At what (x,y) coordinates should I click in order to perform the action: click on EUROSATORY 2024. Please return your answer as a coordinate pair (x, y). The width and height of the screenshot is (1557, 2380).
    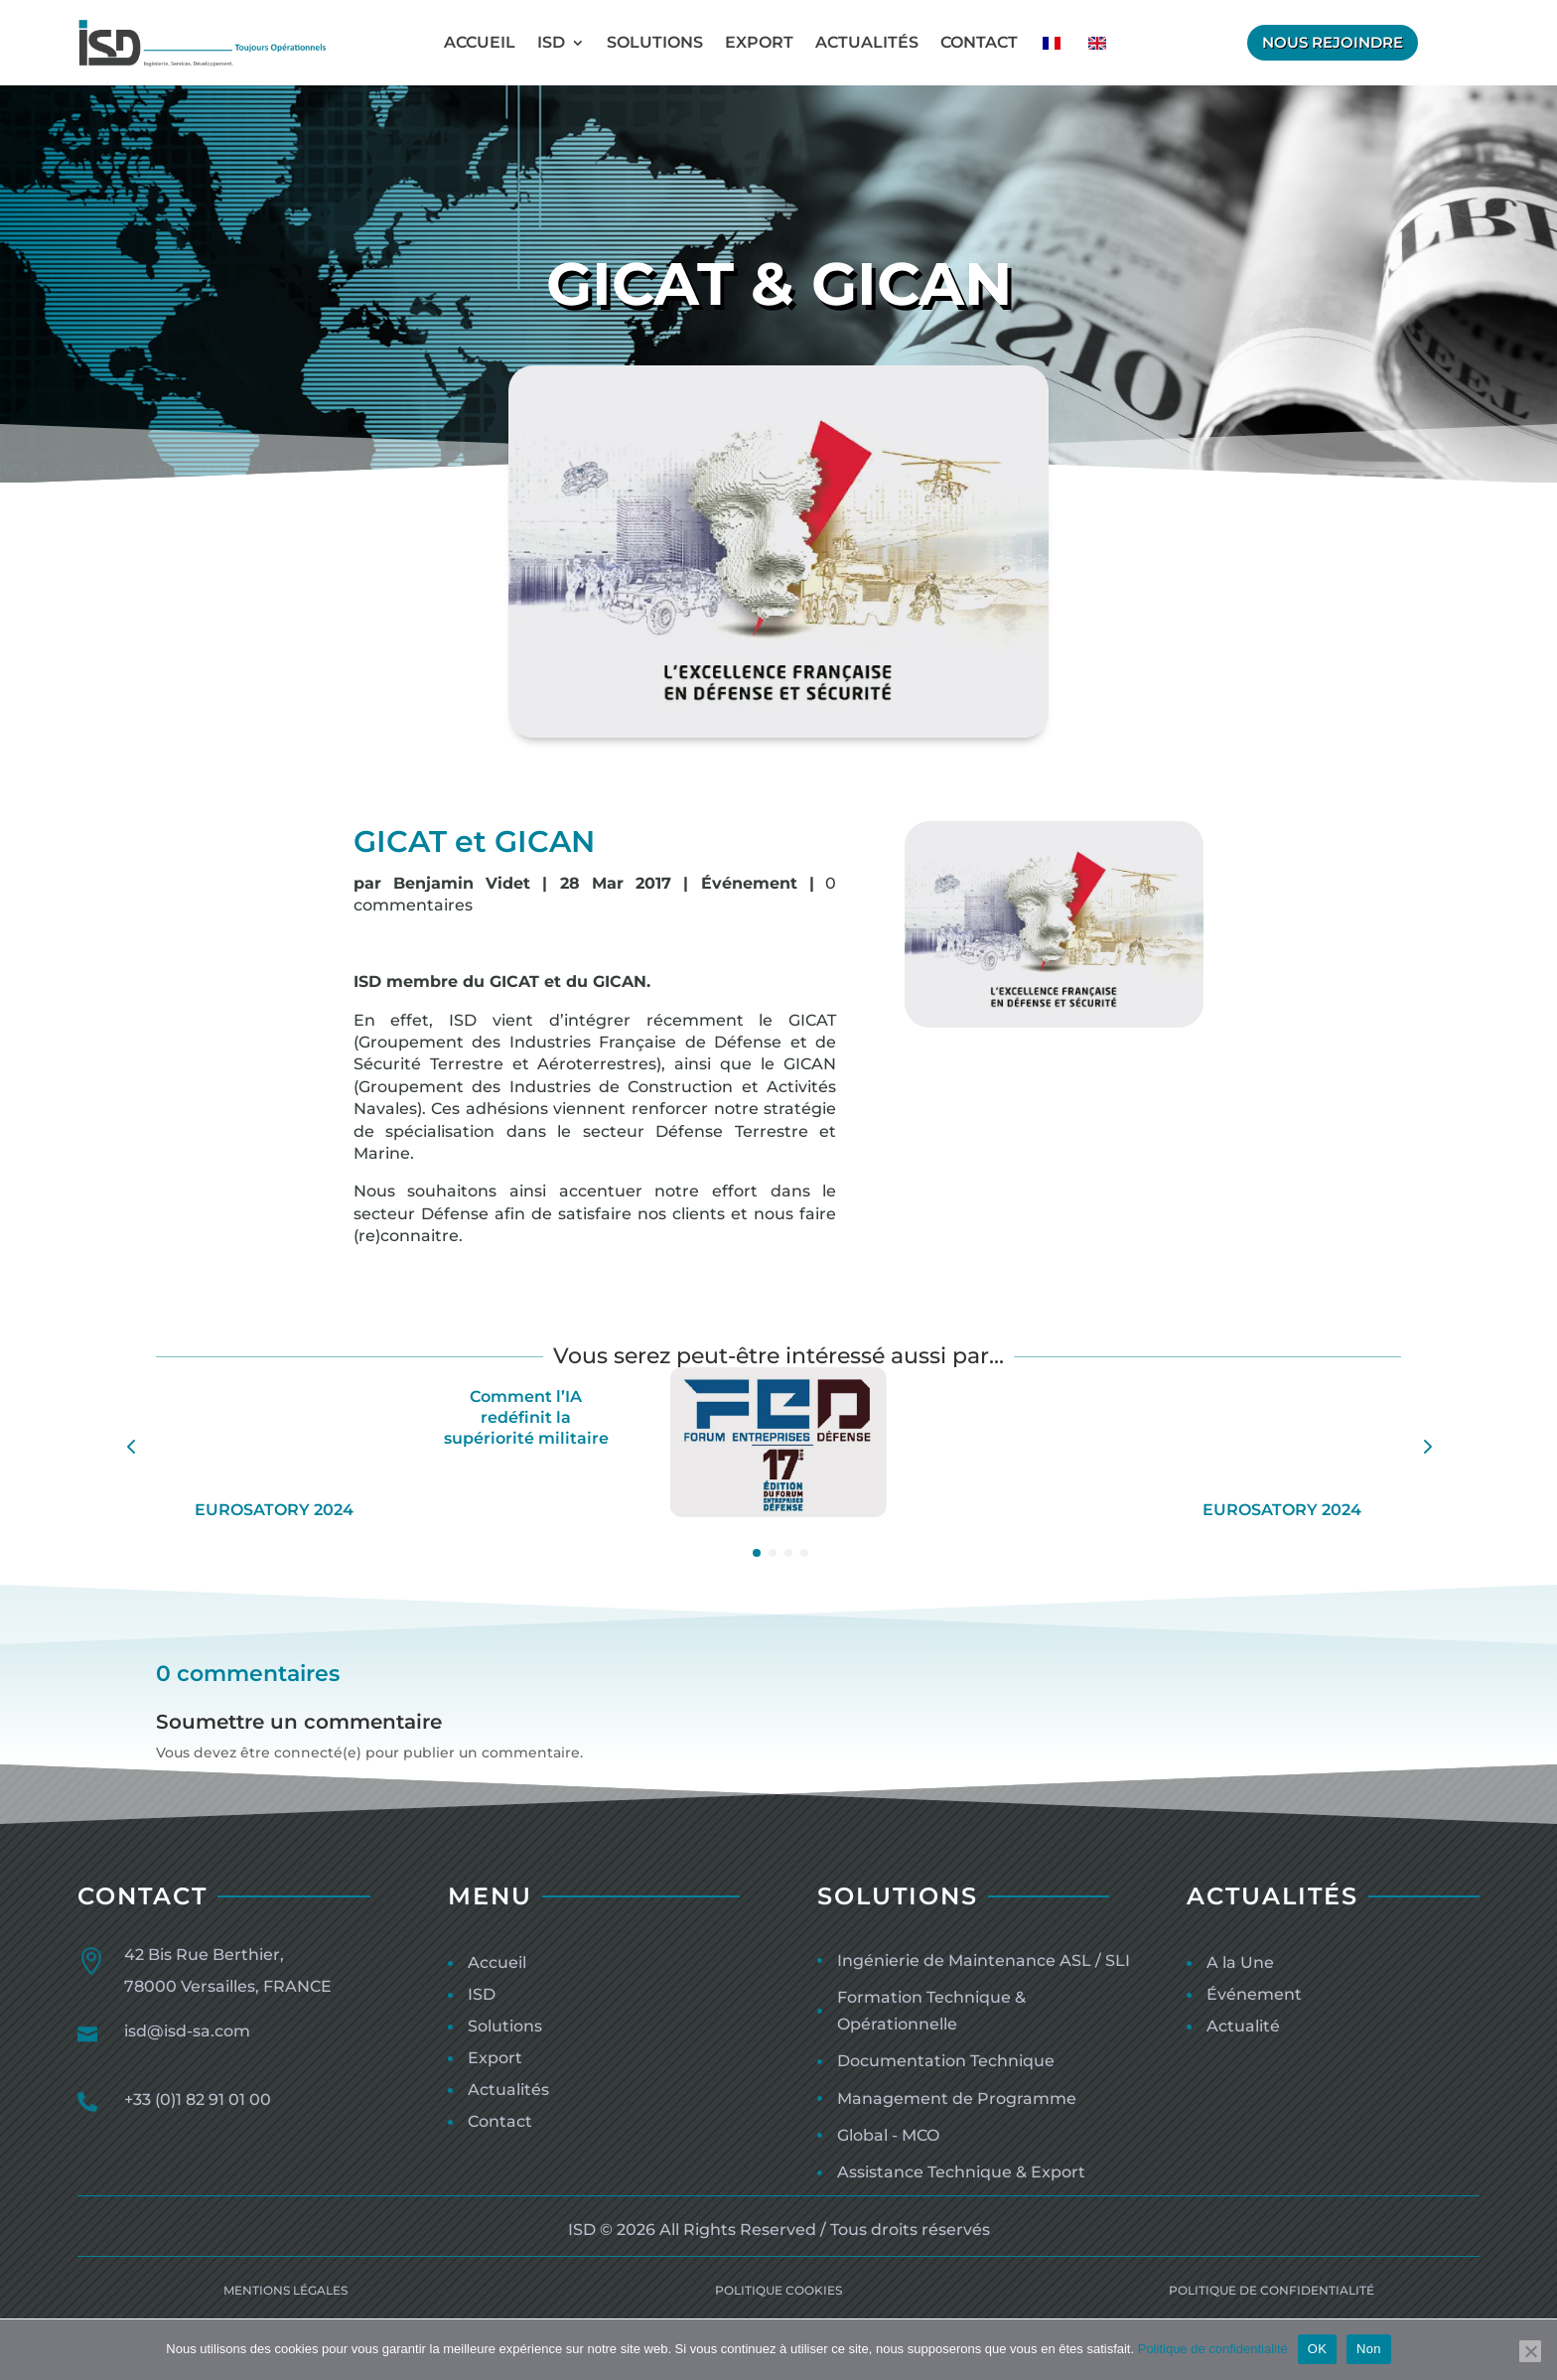
    Looking at the image, I should click on (274, 1509).